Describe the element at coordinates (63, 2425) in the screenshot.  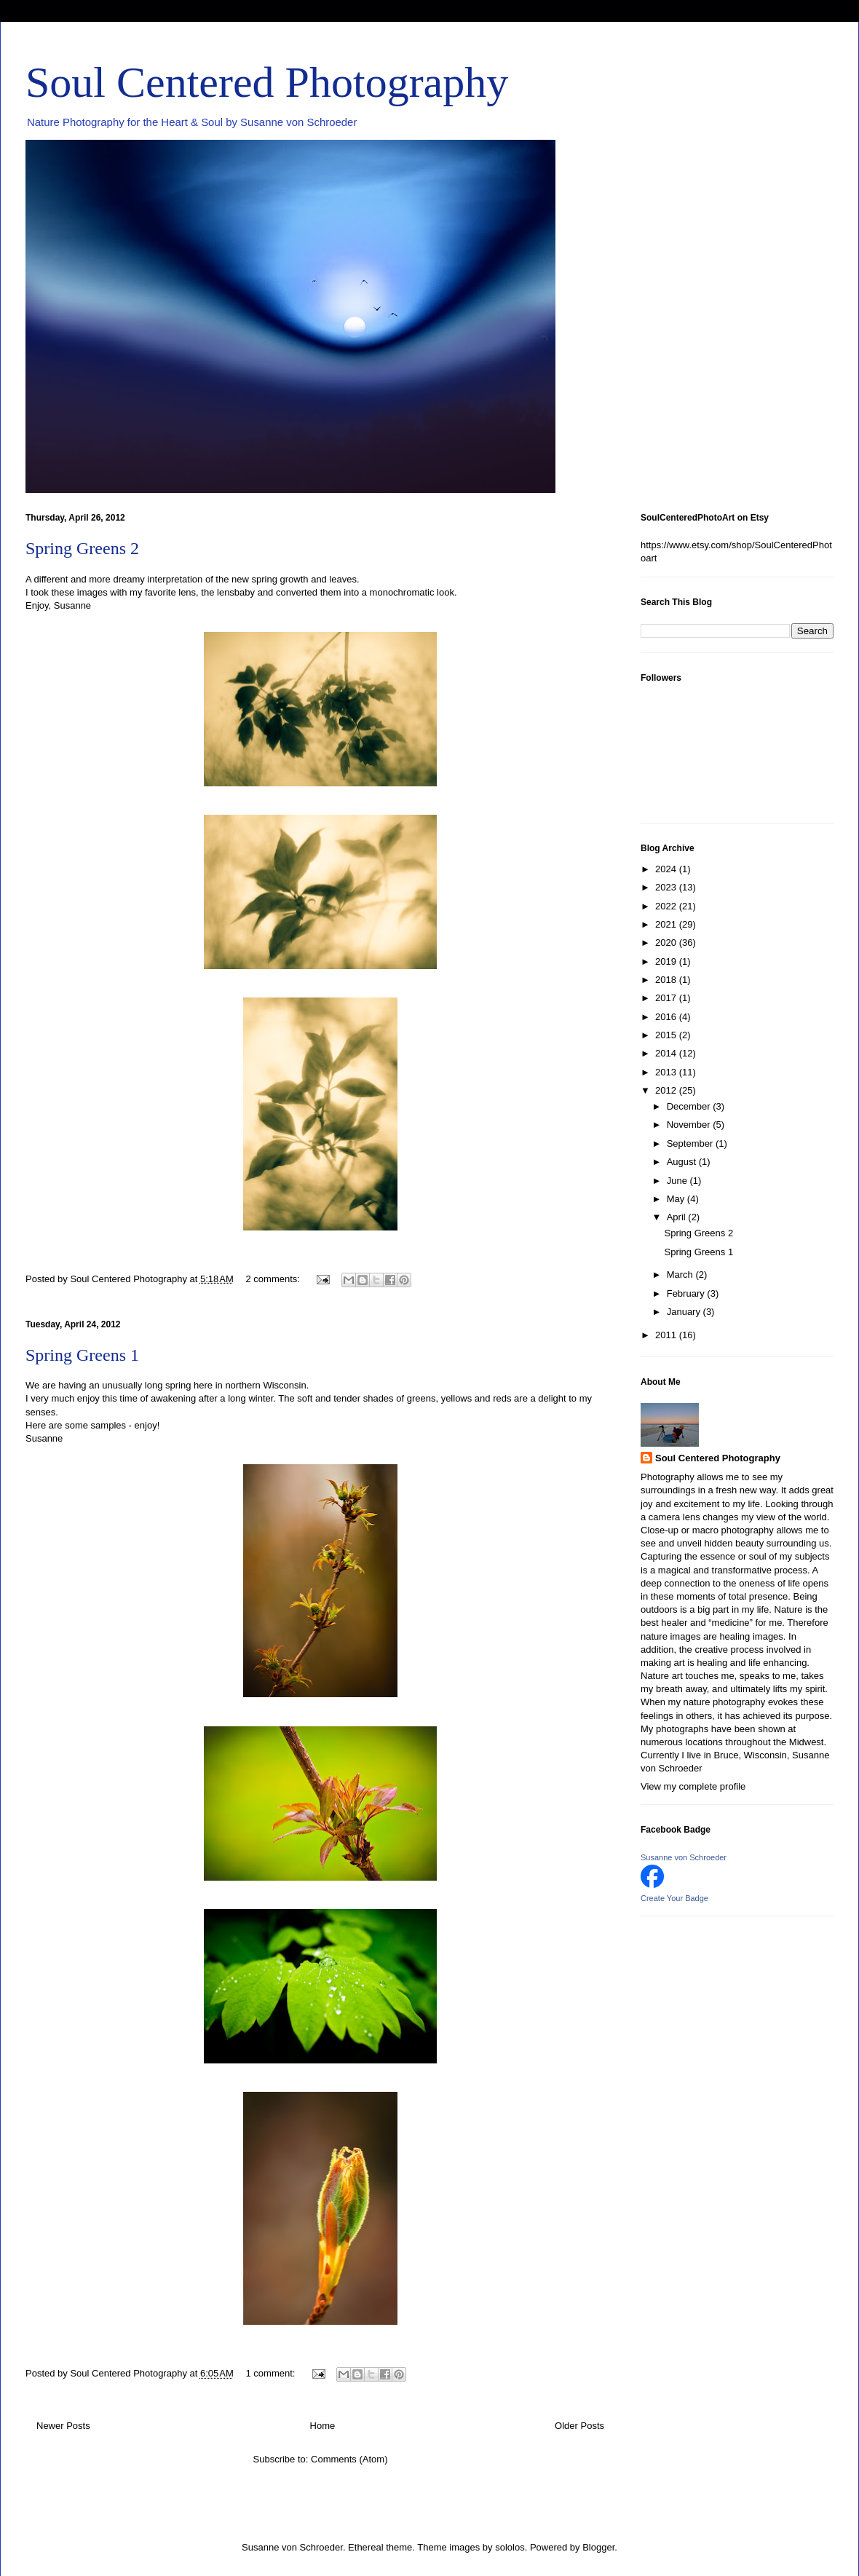
I see `Newer Posts` at that location.